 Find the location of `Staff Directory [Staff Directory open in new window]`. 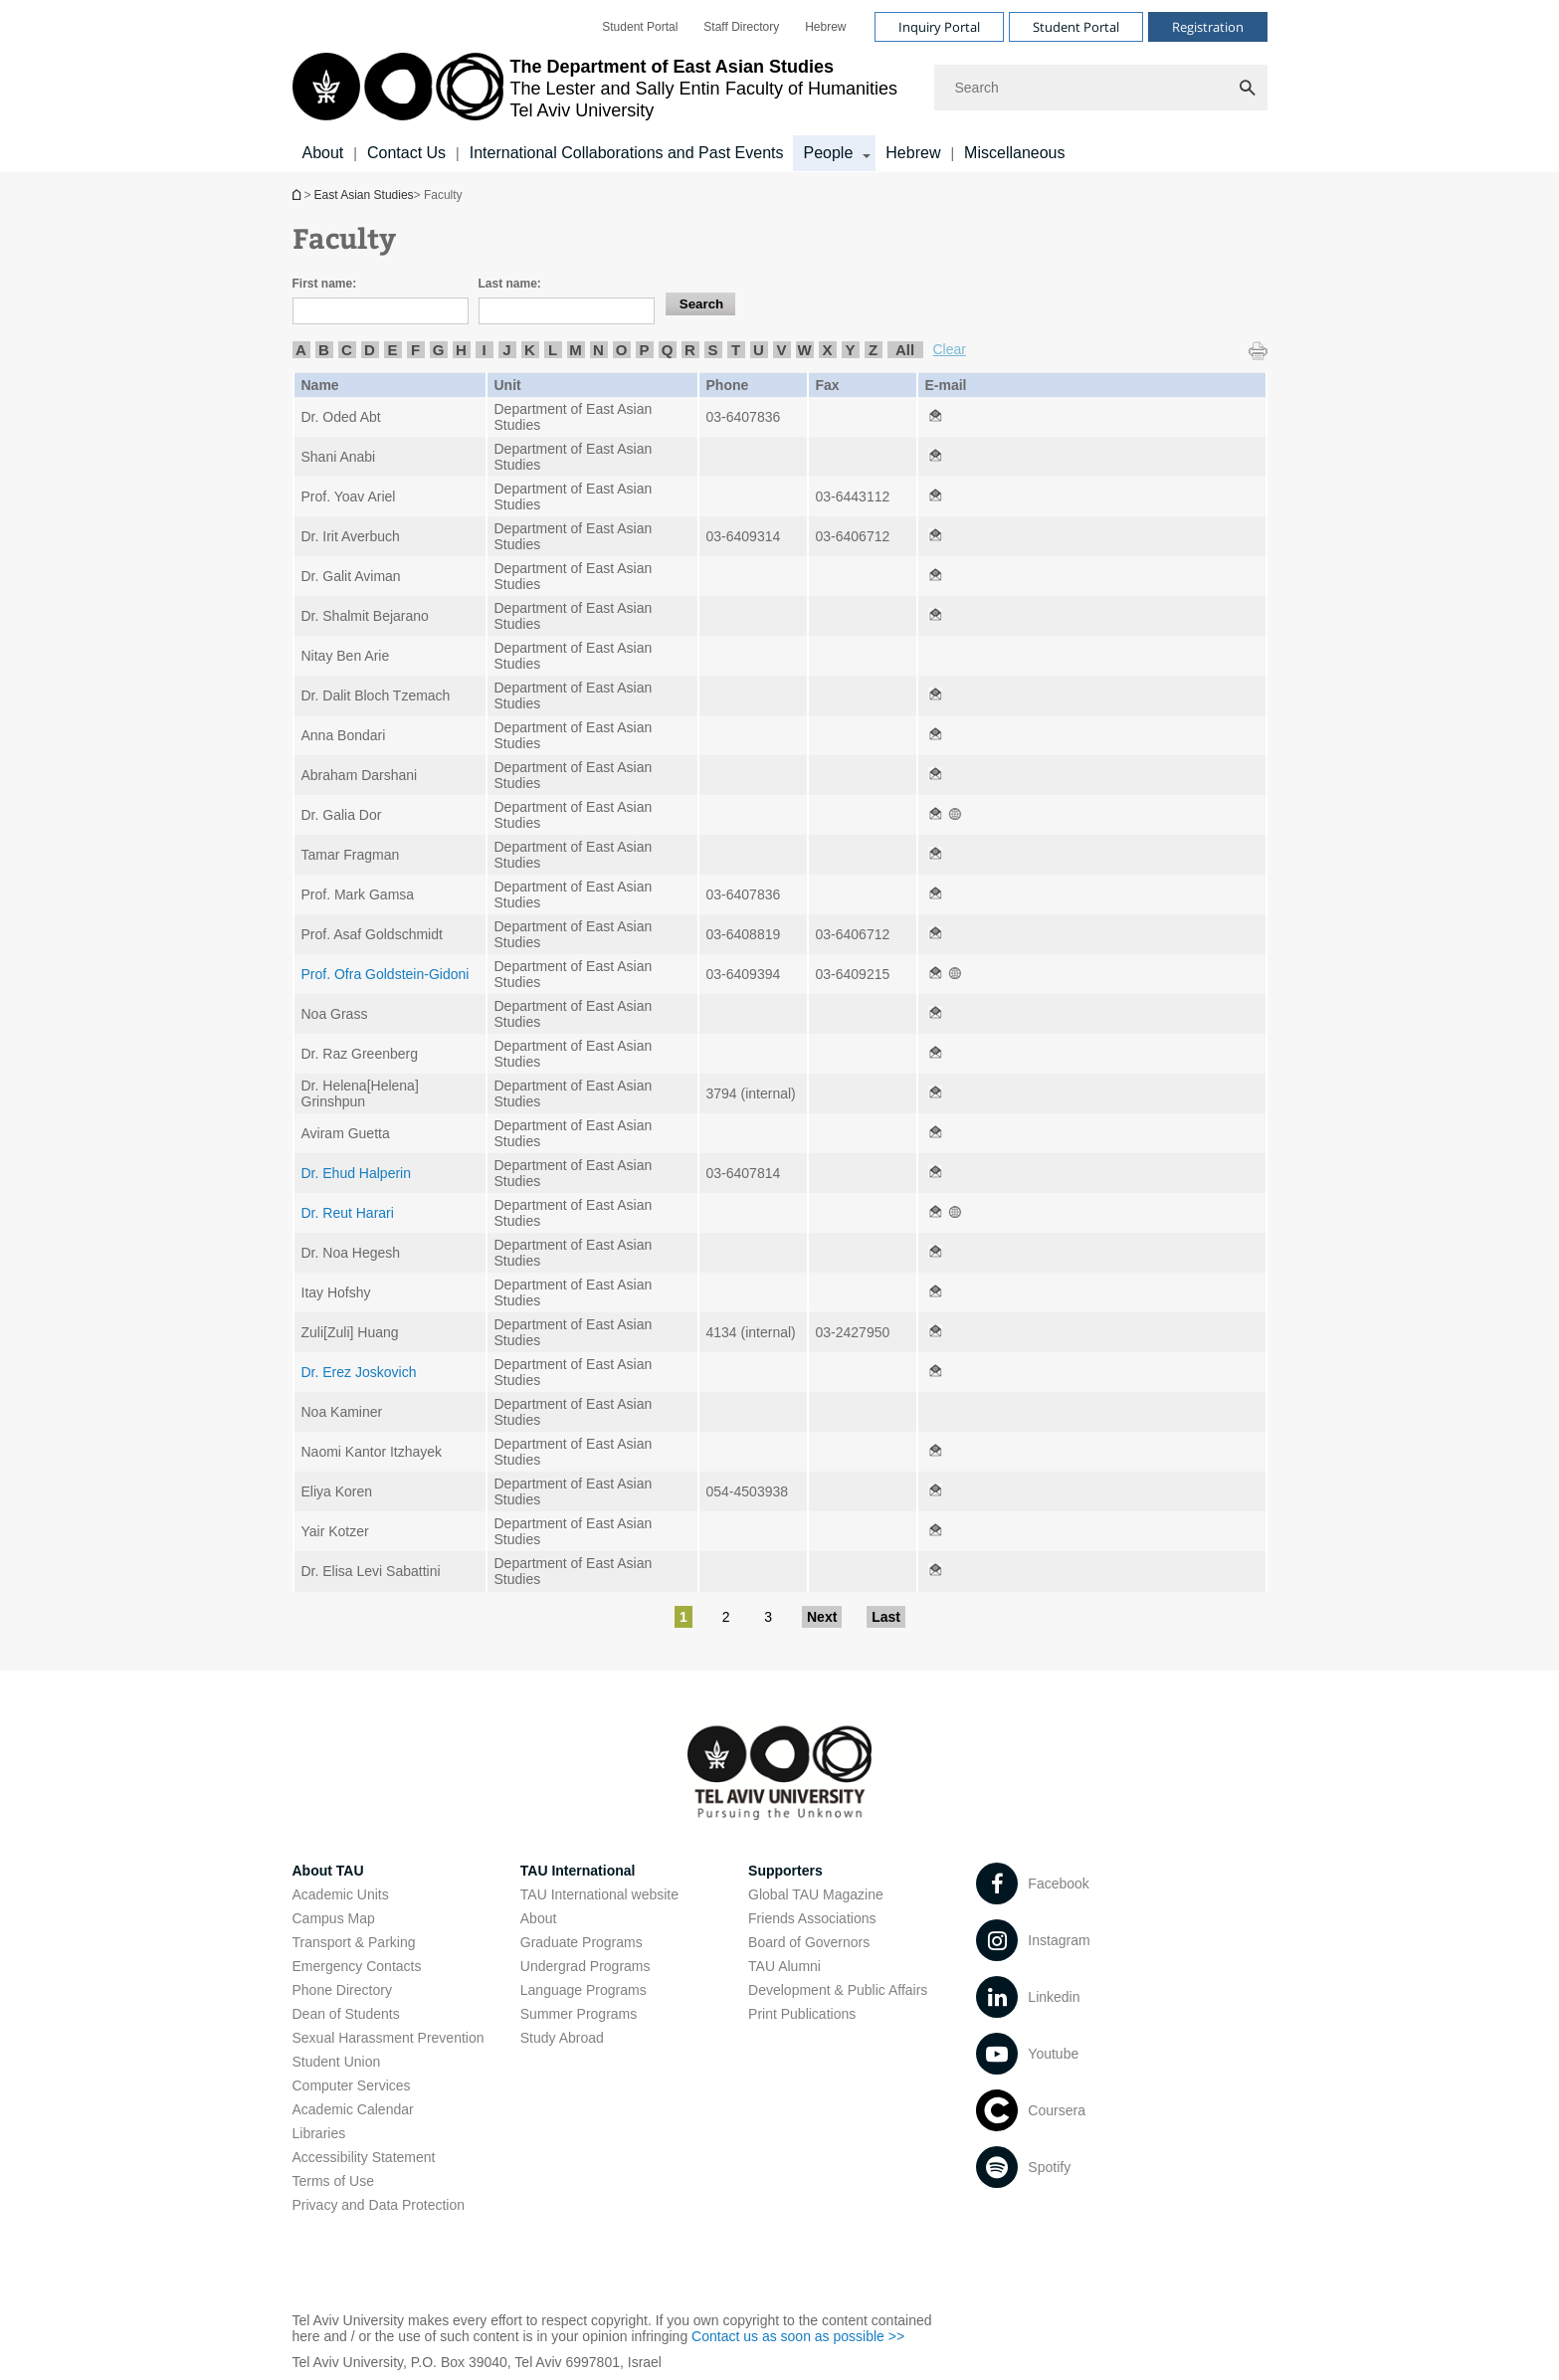

Staff Directory [Staff Directory open in new window] is located at coordinates (741, 27).